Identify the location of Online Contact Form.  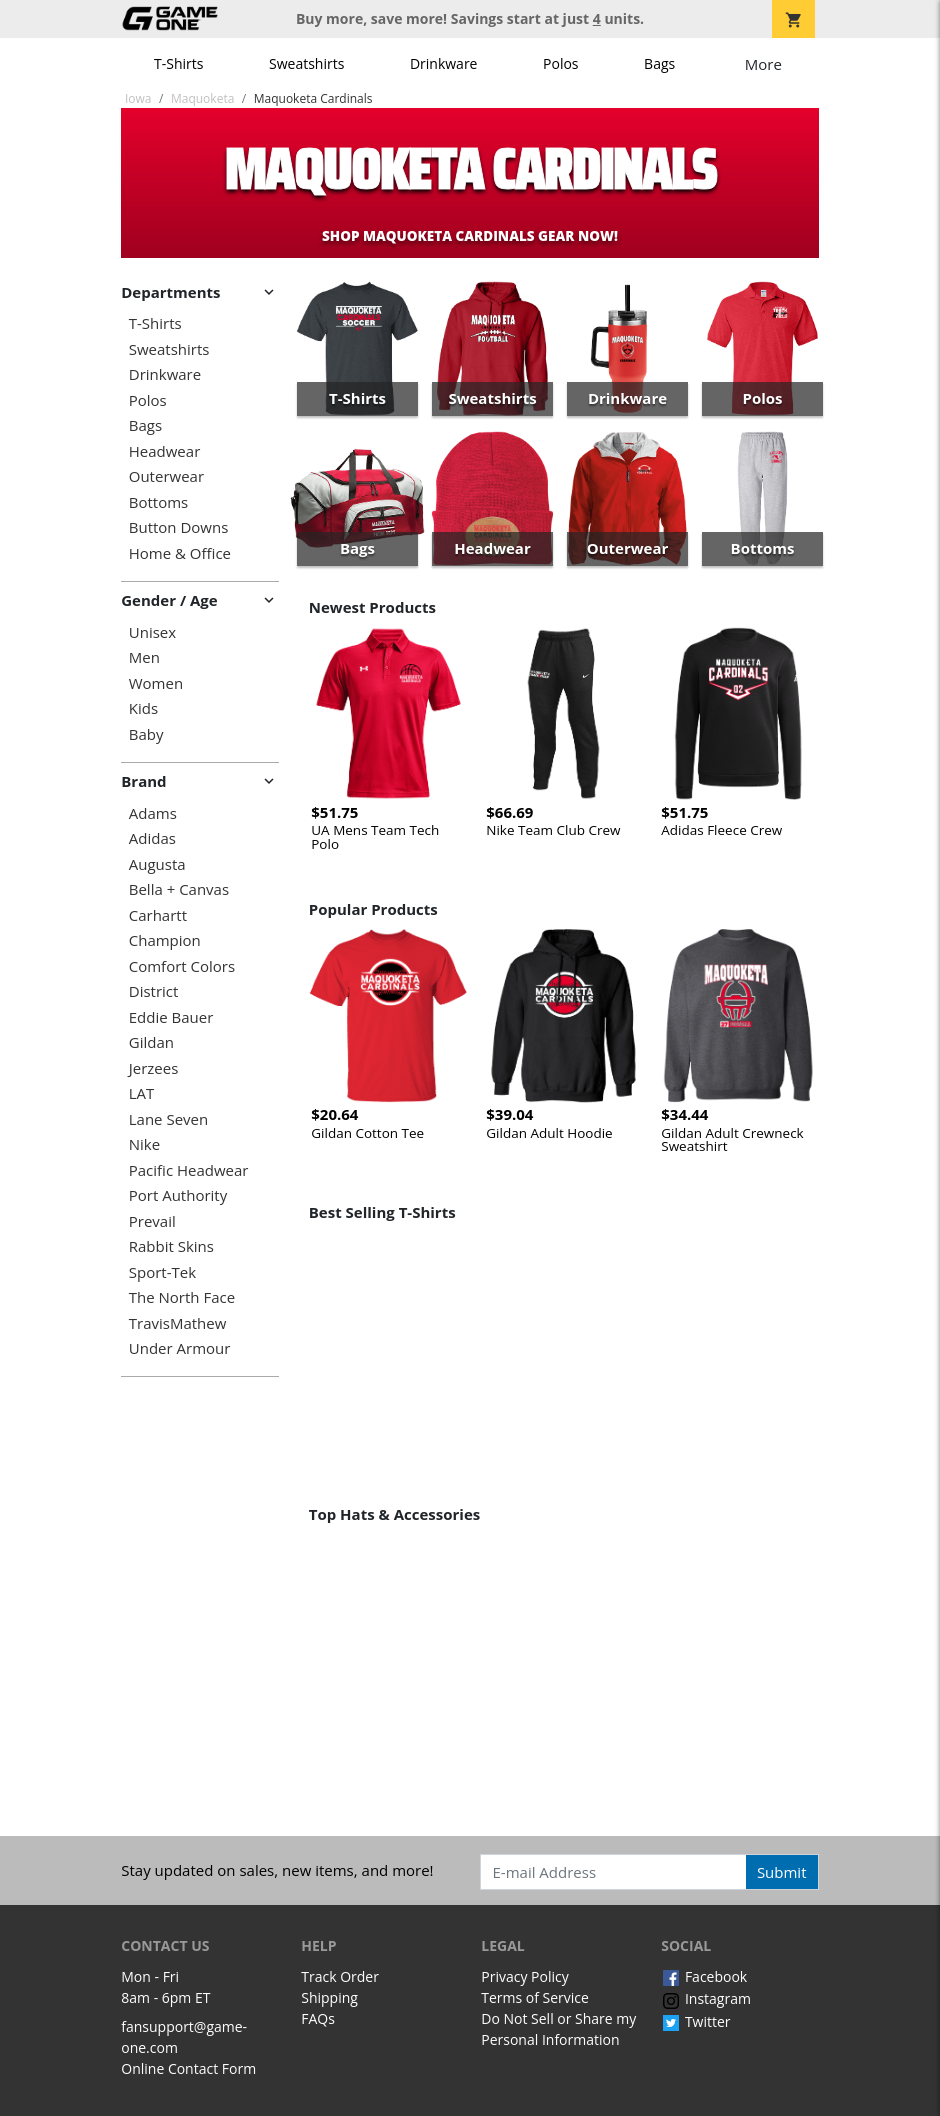
(188, 2068).